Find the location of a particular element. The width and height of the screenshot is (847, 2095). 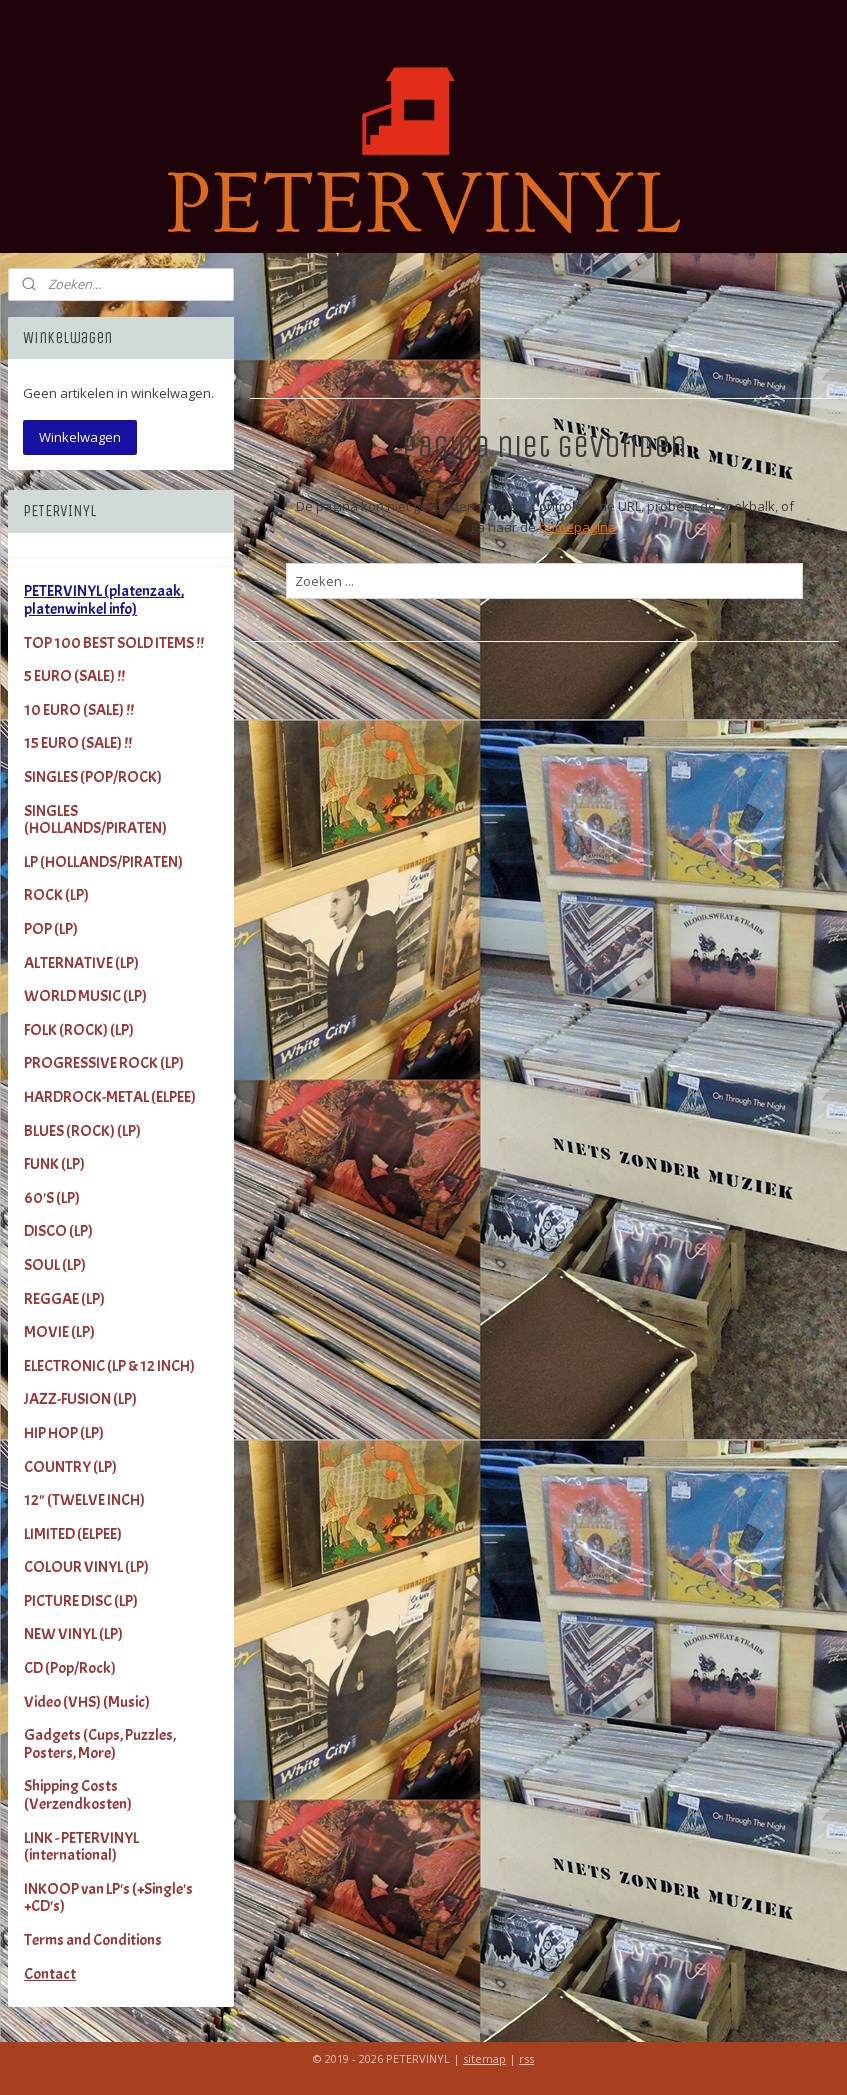

INKOOP van LP's (+Single's +CD's) is located at coordinates (108, 1898).